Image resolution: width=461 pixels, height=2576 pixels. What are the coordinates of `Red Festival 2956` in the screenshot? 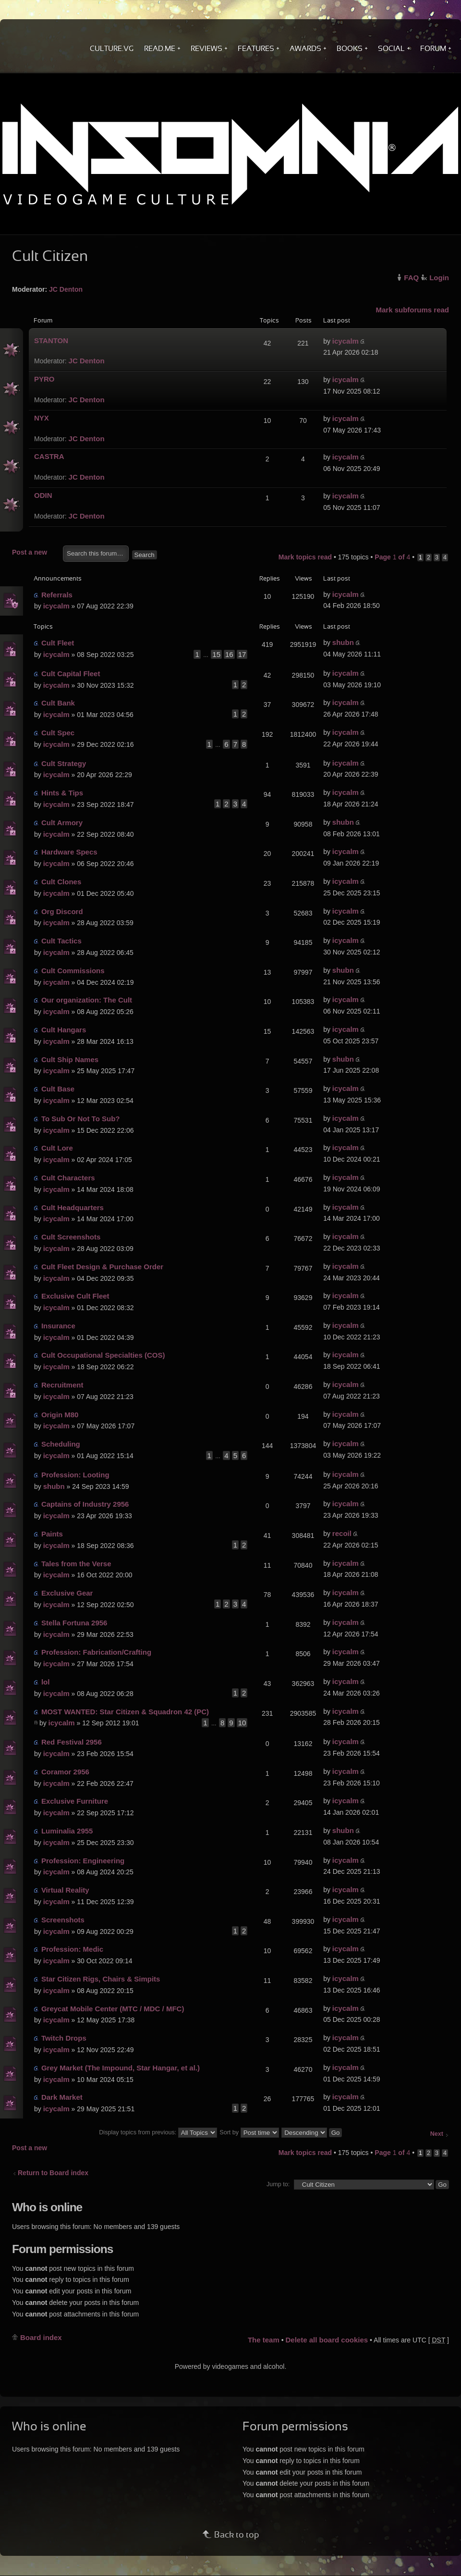 It's located at (71, 1742).